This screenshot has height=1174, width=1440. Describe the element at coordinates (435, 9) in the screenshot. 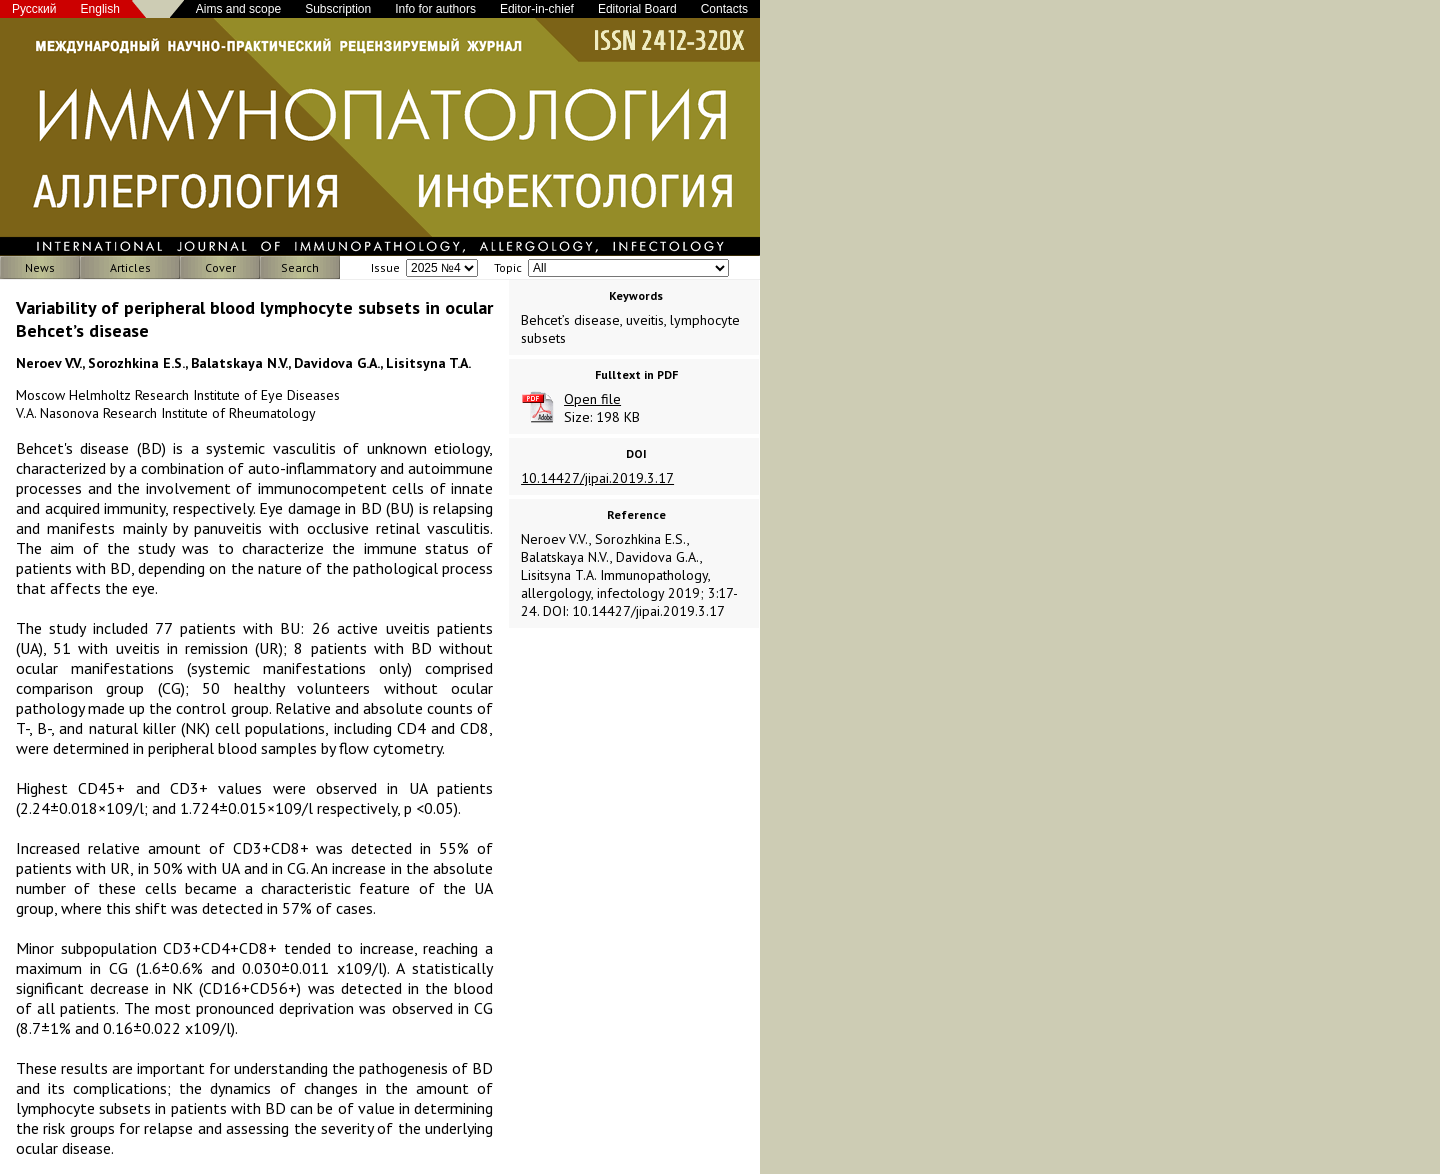

I see `Info for authors` at that location.